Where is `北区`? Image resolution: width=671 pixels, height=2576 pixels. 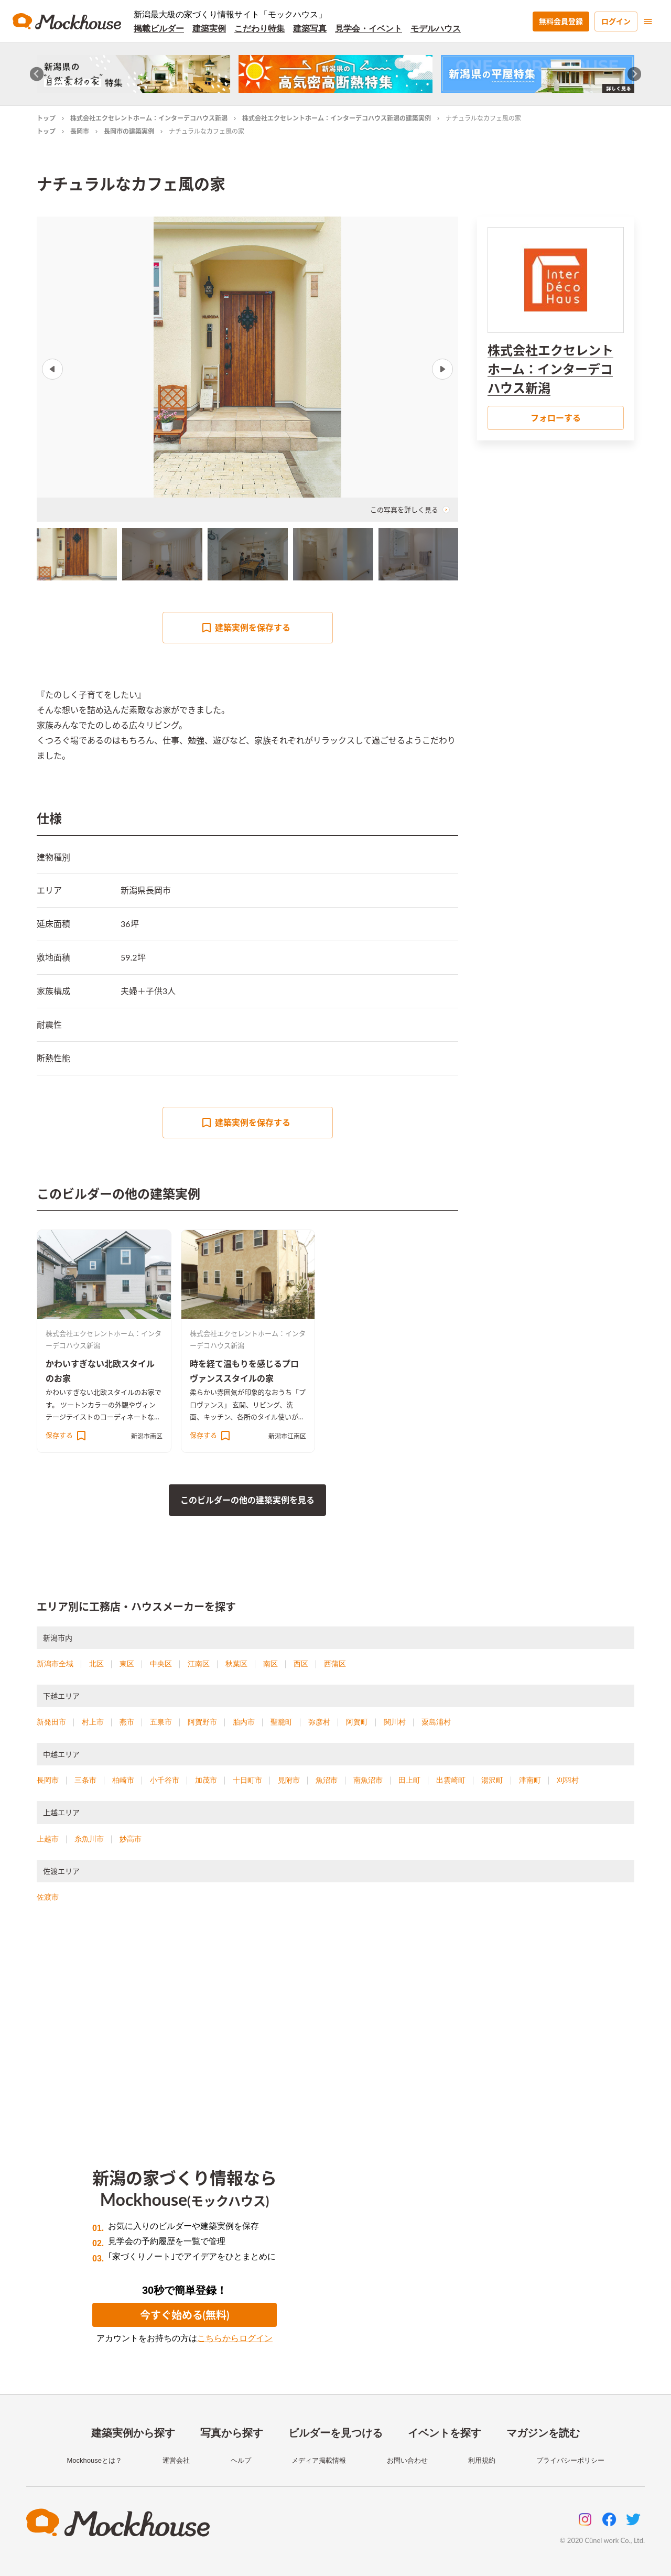
北区 is located at coordinates (96, 1663).